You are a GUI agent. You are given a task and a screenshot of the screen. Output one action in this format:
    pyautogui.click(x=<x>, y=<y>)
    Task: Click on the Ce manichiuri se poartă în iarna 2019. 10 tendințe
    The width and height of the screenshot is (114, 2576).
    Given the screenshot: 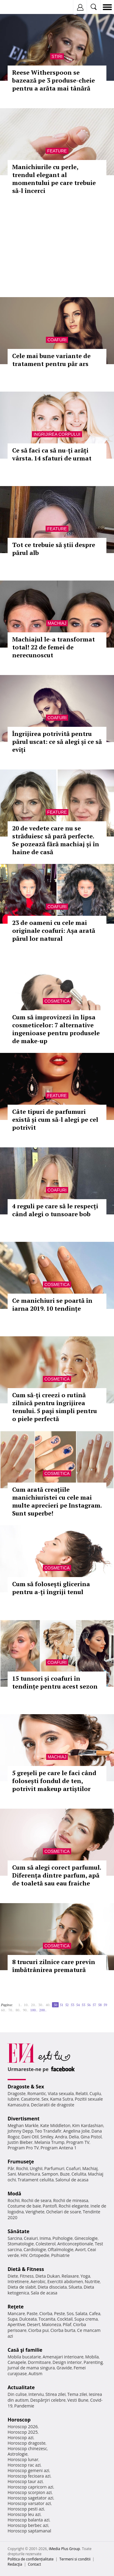 What is the action you would take?
    pyautogui.click(x=52, y=1304)
    